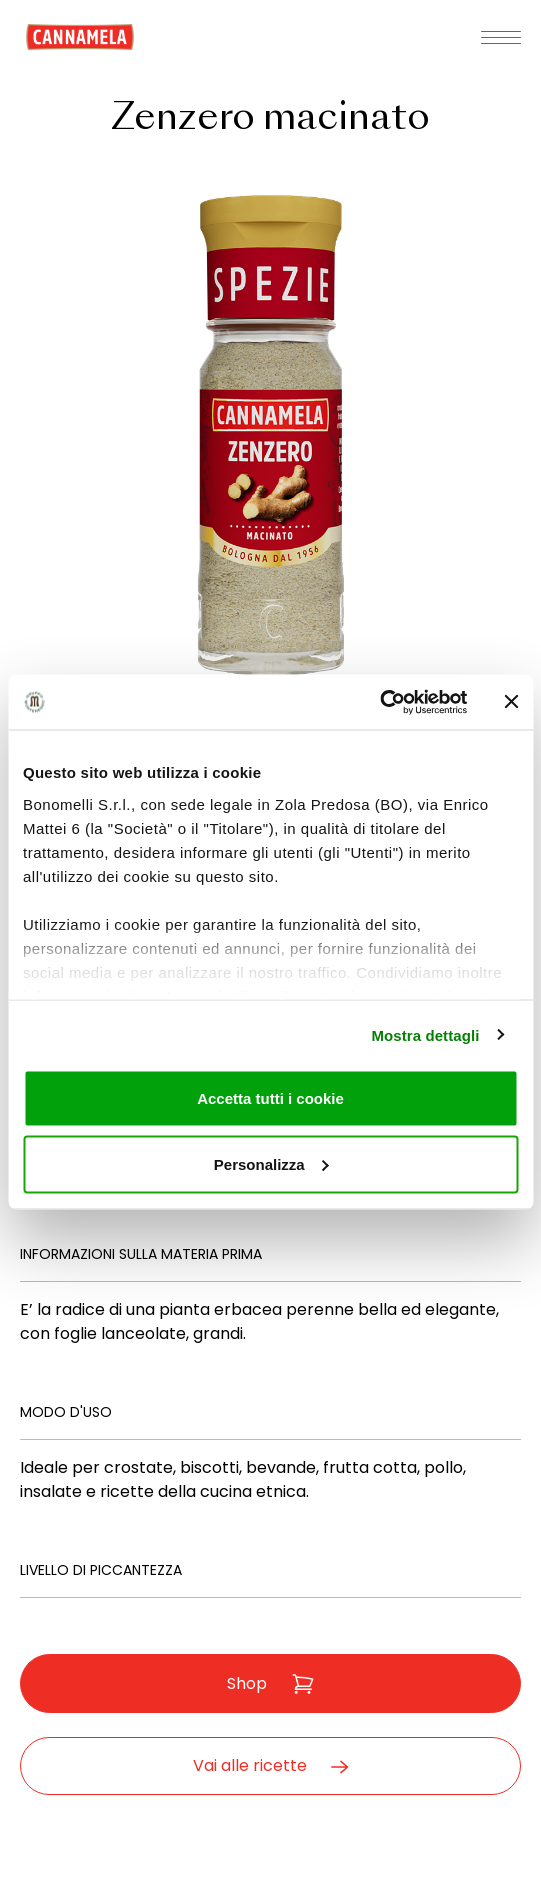  I want to click on Personalizza, so click(271, 1163).